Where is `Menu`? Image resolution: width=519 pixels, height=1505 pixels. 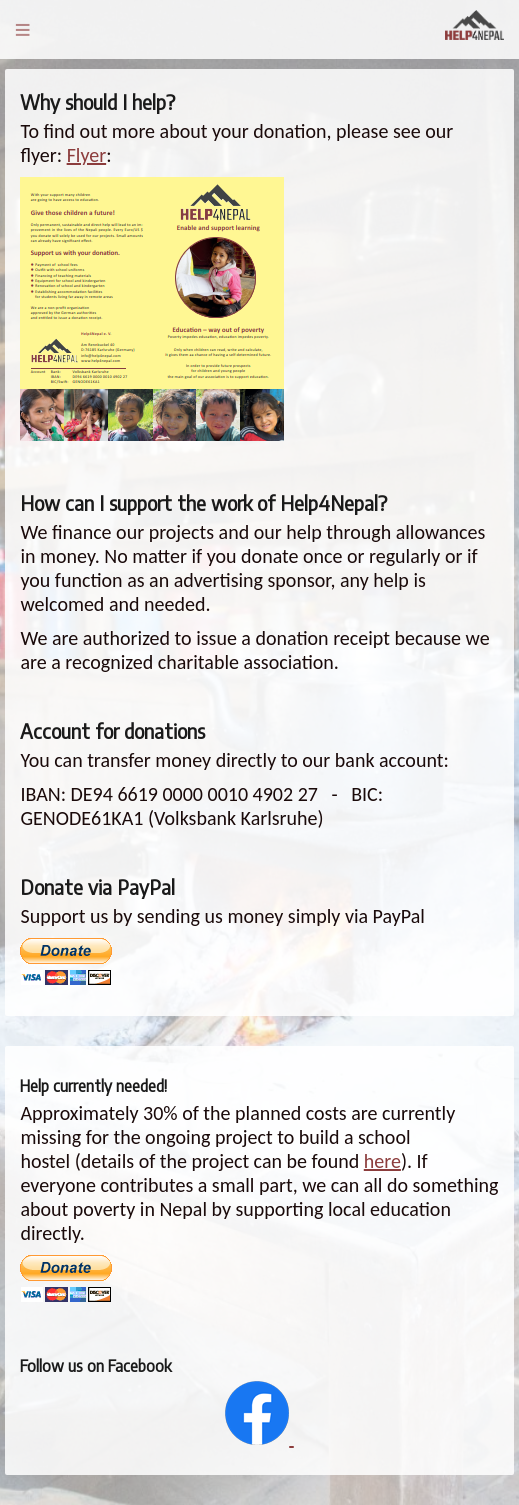
Menu is located at coordinates (22, 29).